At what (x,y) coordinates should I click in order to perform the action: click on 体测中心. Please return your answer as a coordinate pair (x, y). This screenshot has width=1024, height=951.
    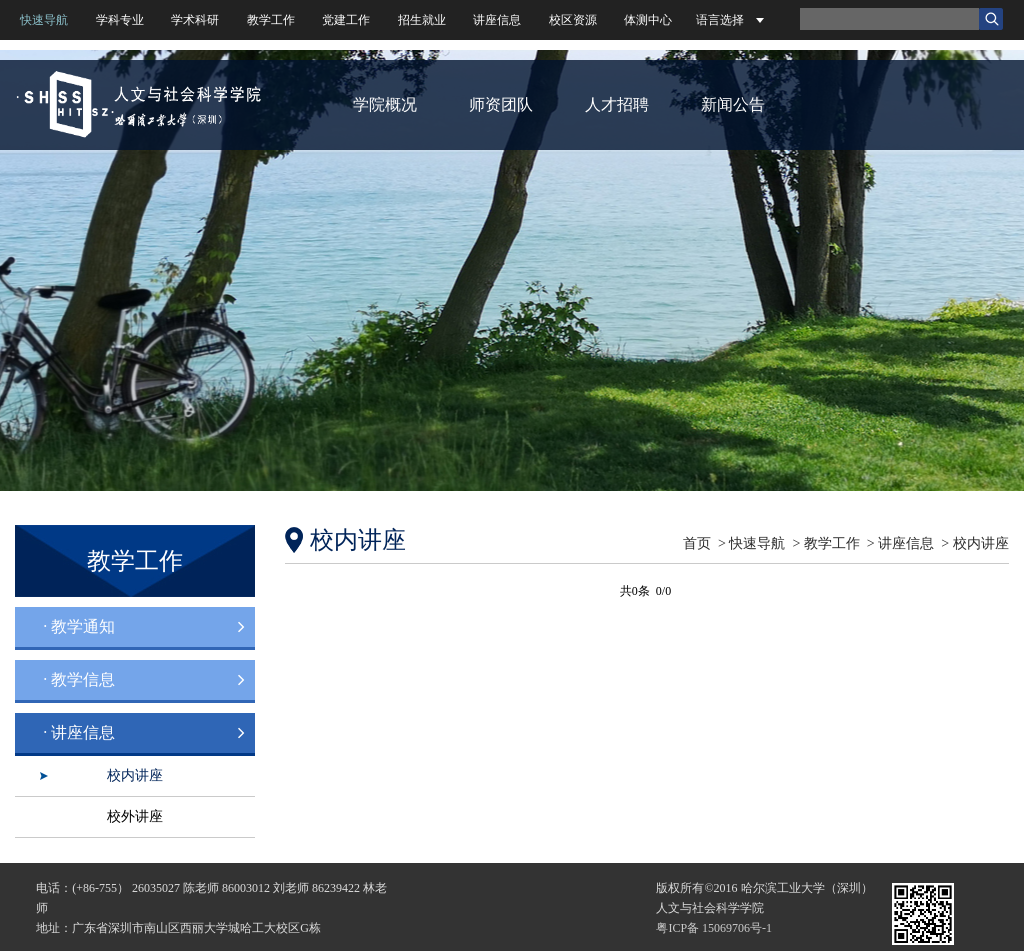
    Looking at the image, I should click on (648, 20).